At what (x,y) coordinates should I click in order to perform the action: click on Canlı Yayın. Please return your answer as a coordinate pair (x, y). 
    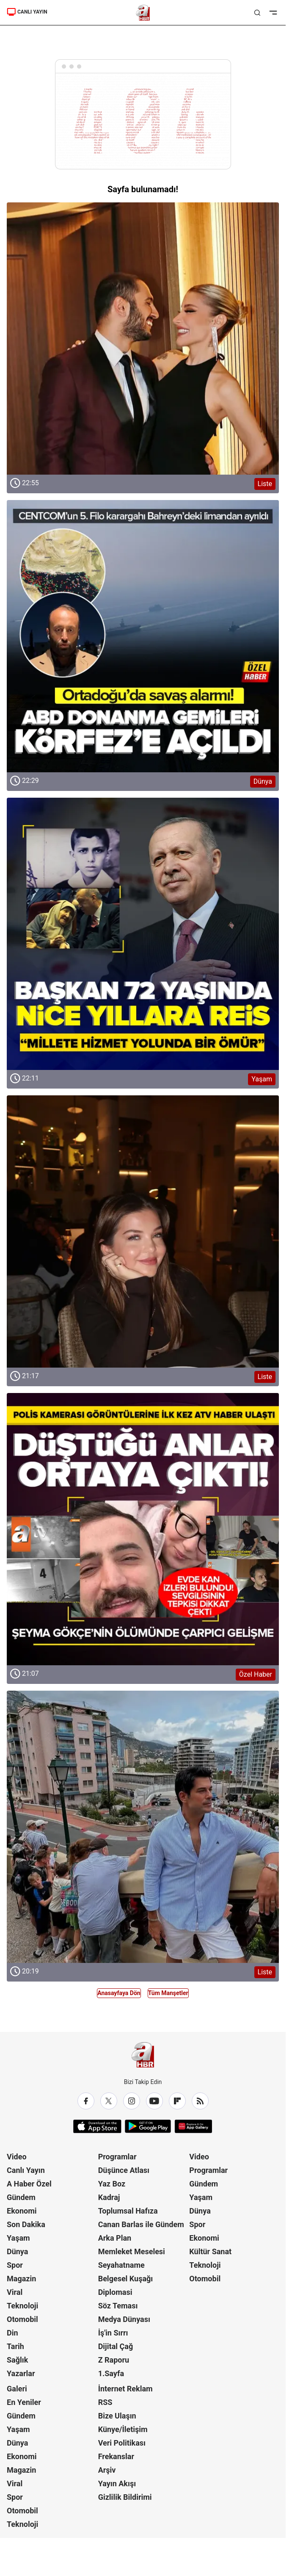
    Looking at the image, I should click on (26, 2170).